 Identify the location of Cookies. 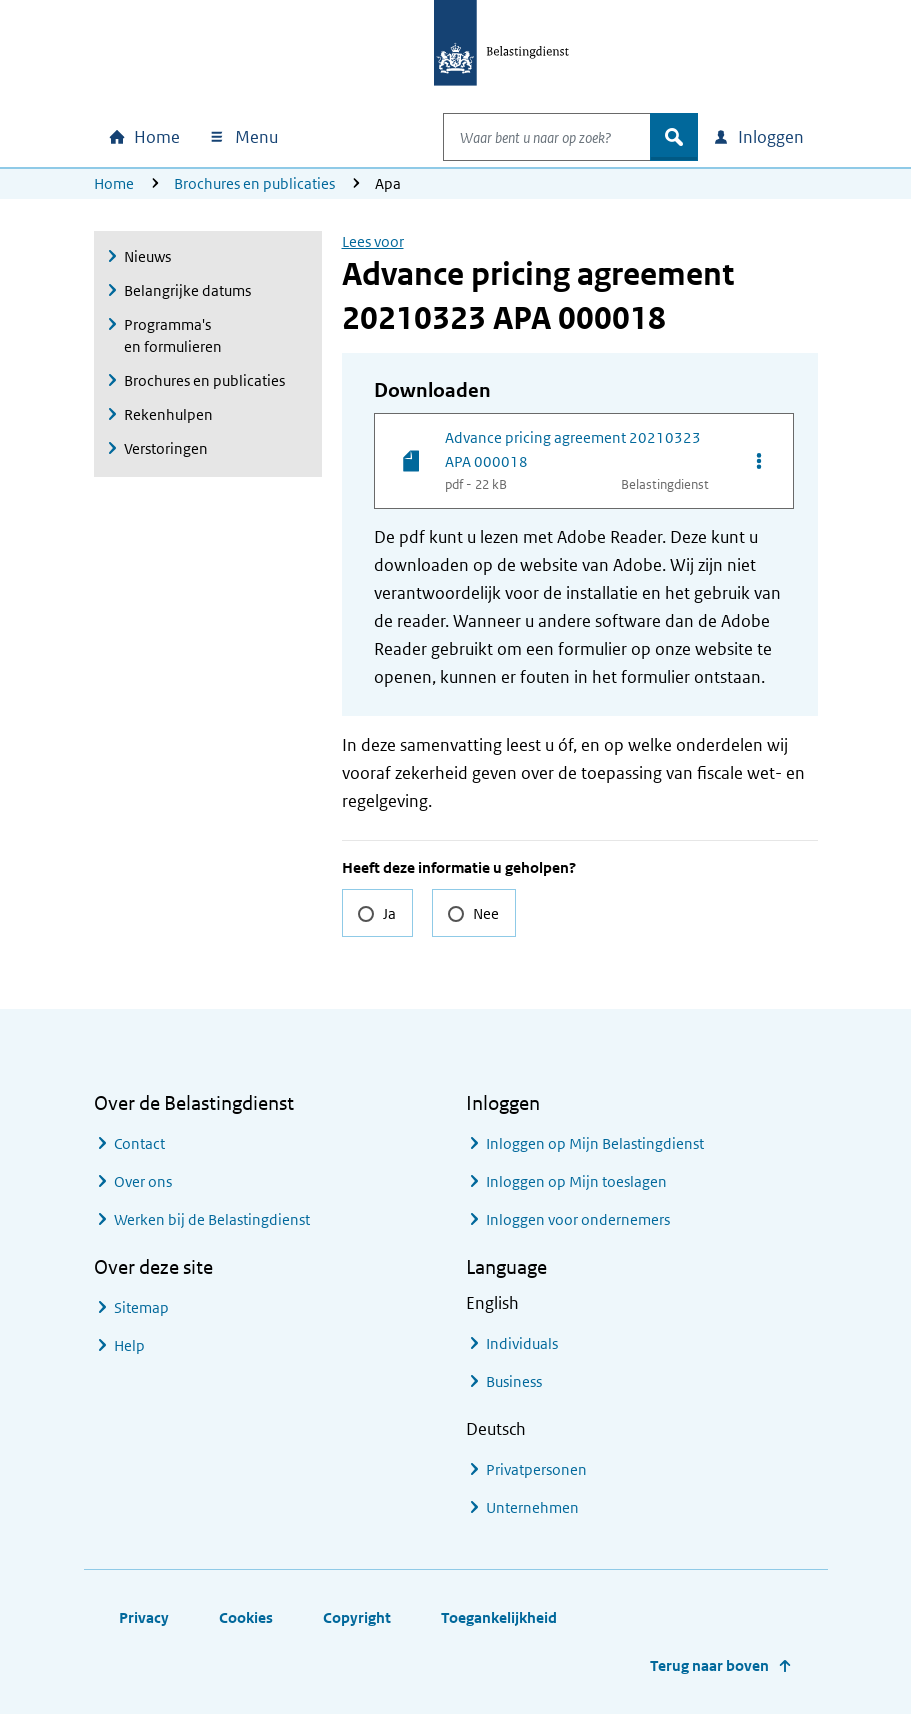
(246, 1617).